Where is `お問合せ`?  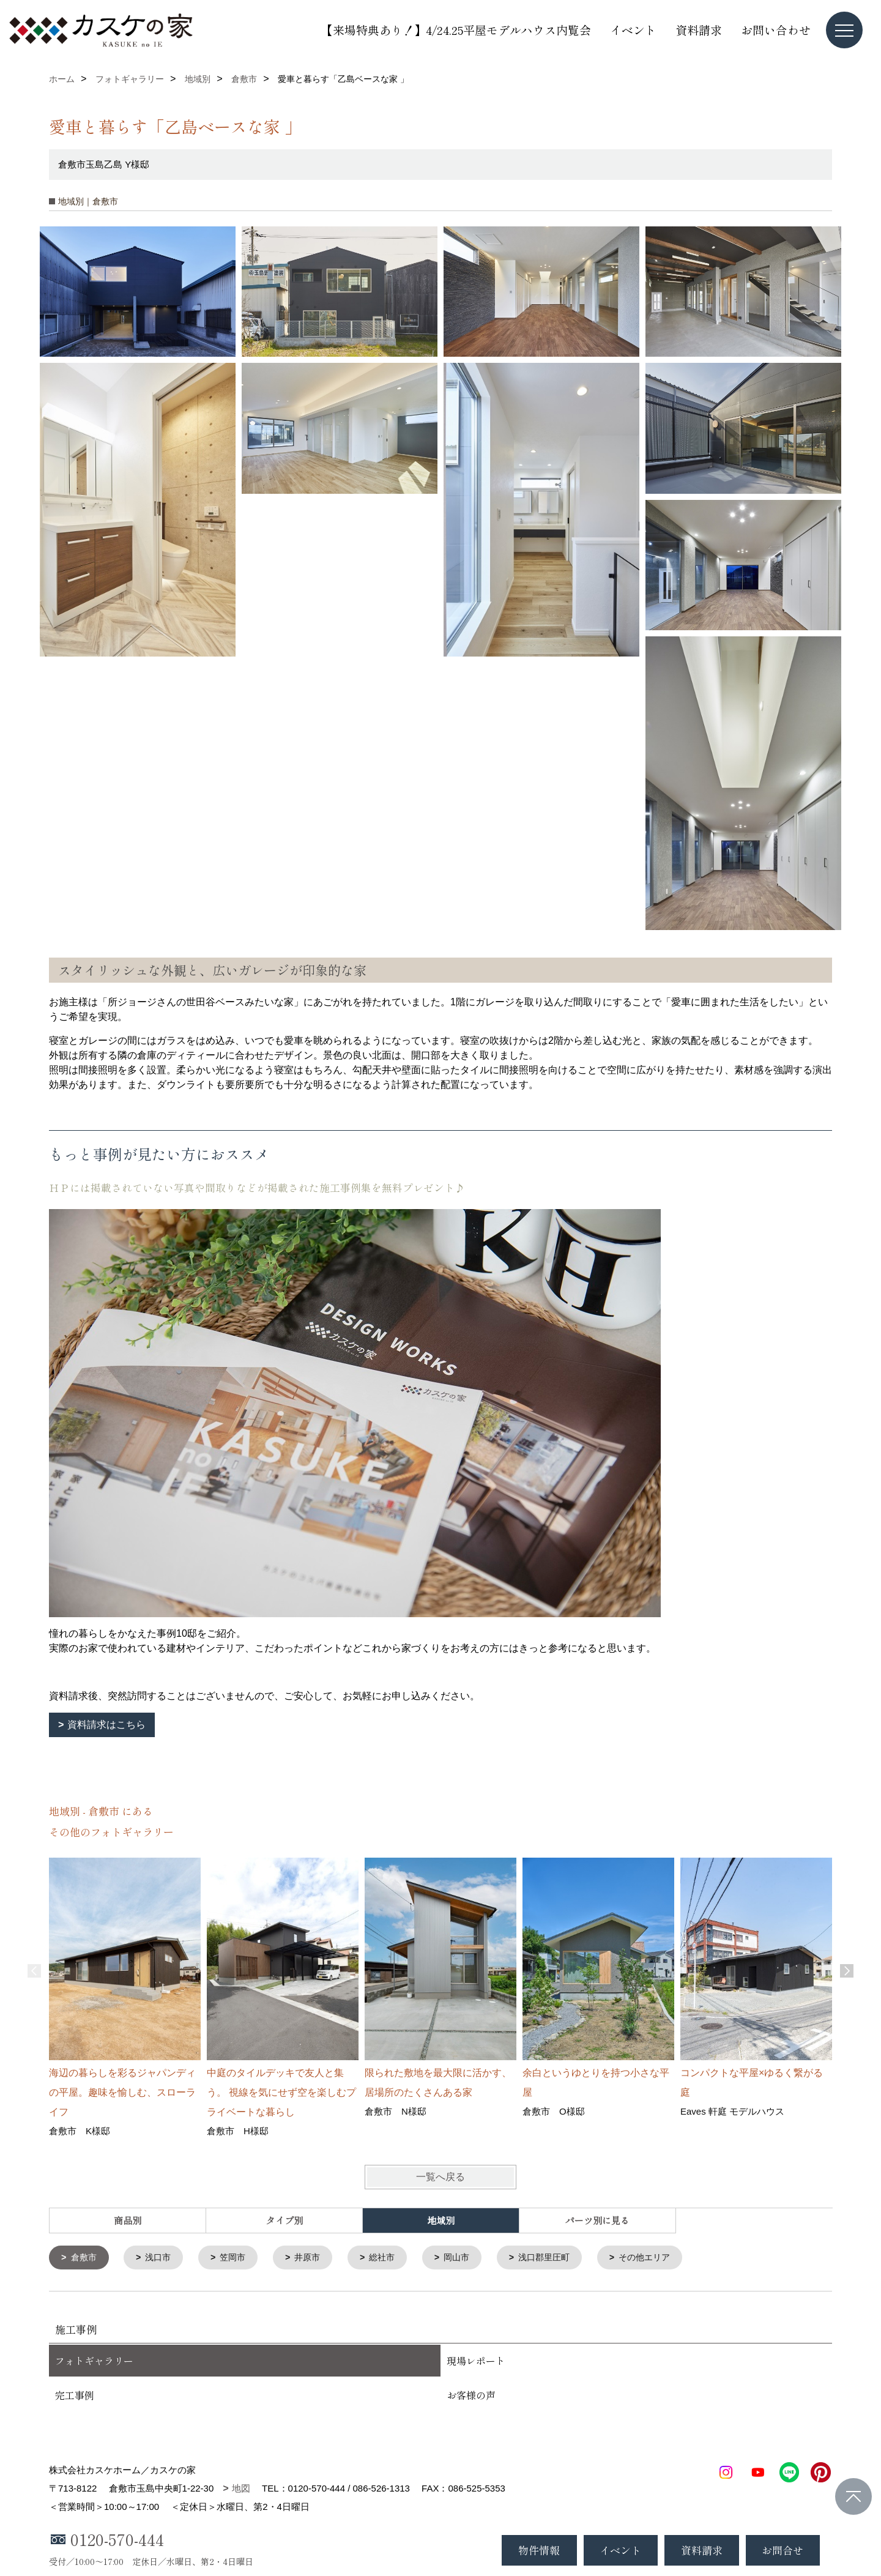
お問合せ is located at coordinates (782, 2550).